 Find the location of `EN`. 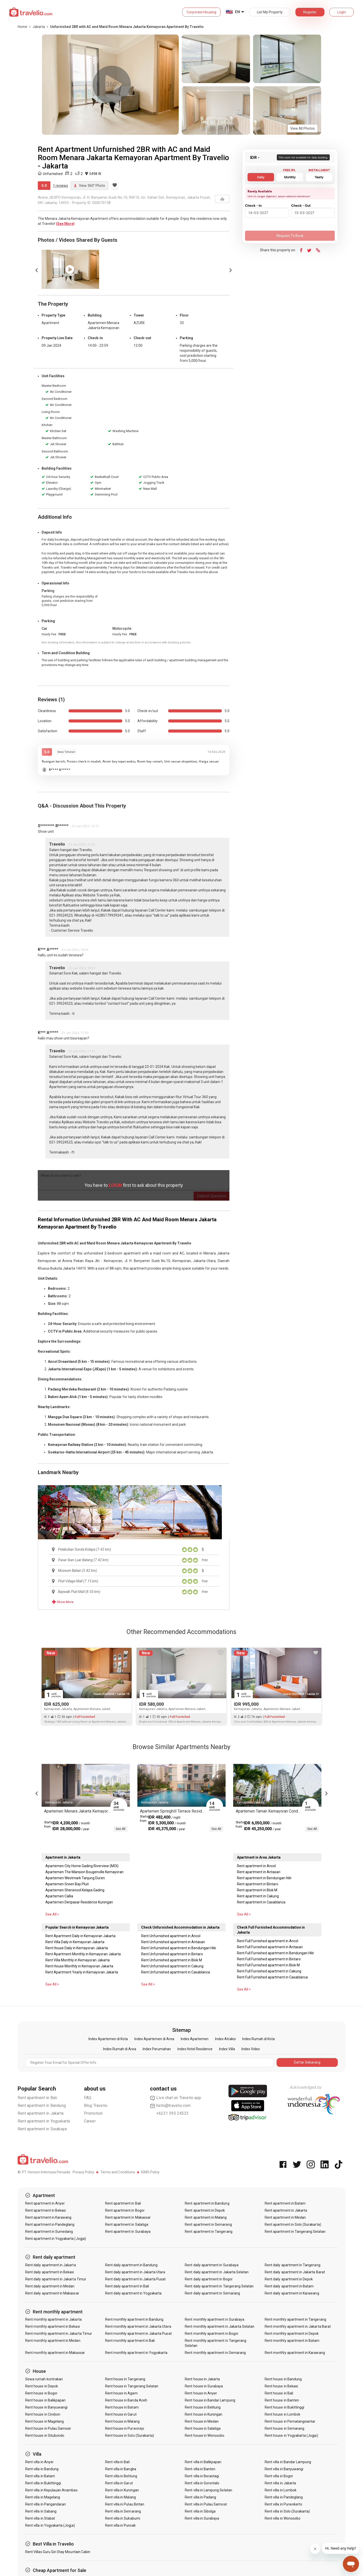

EN is located at coordinates (237, 12).